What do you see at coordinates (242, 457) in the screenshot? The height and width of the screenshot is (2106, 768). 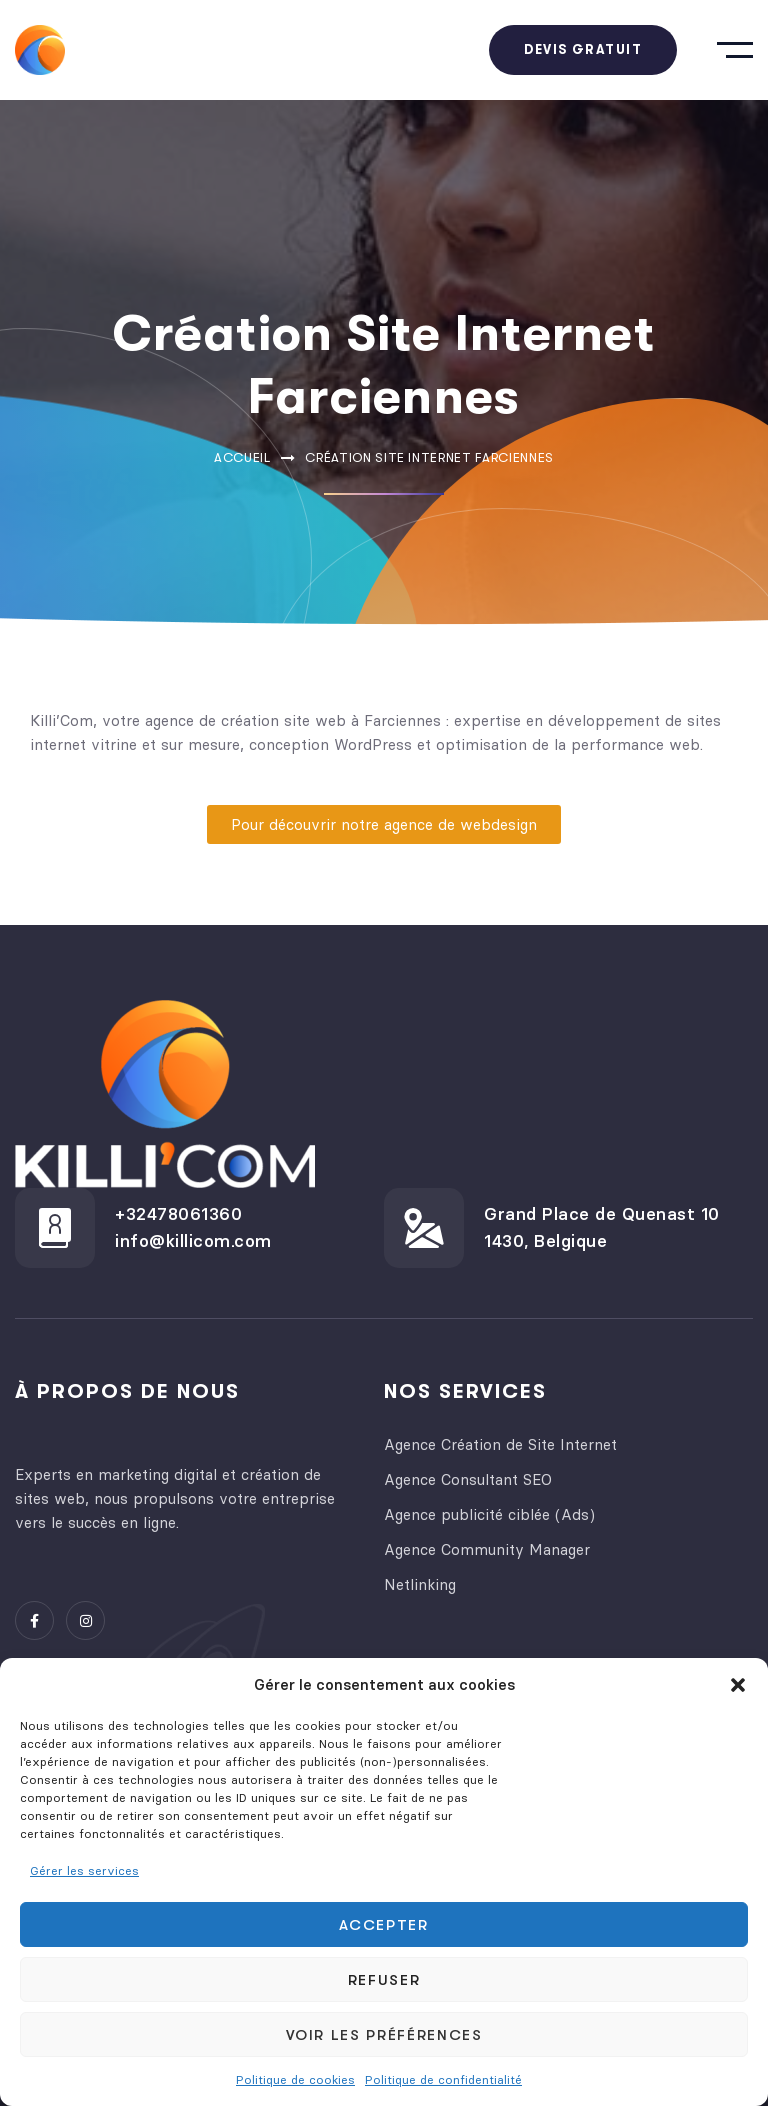 I see `Accueil` at bounding box center [242, 457].